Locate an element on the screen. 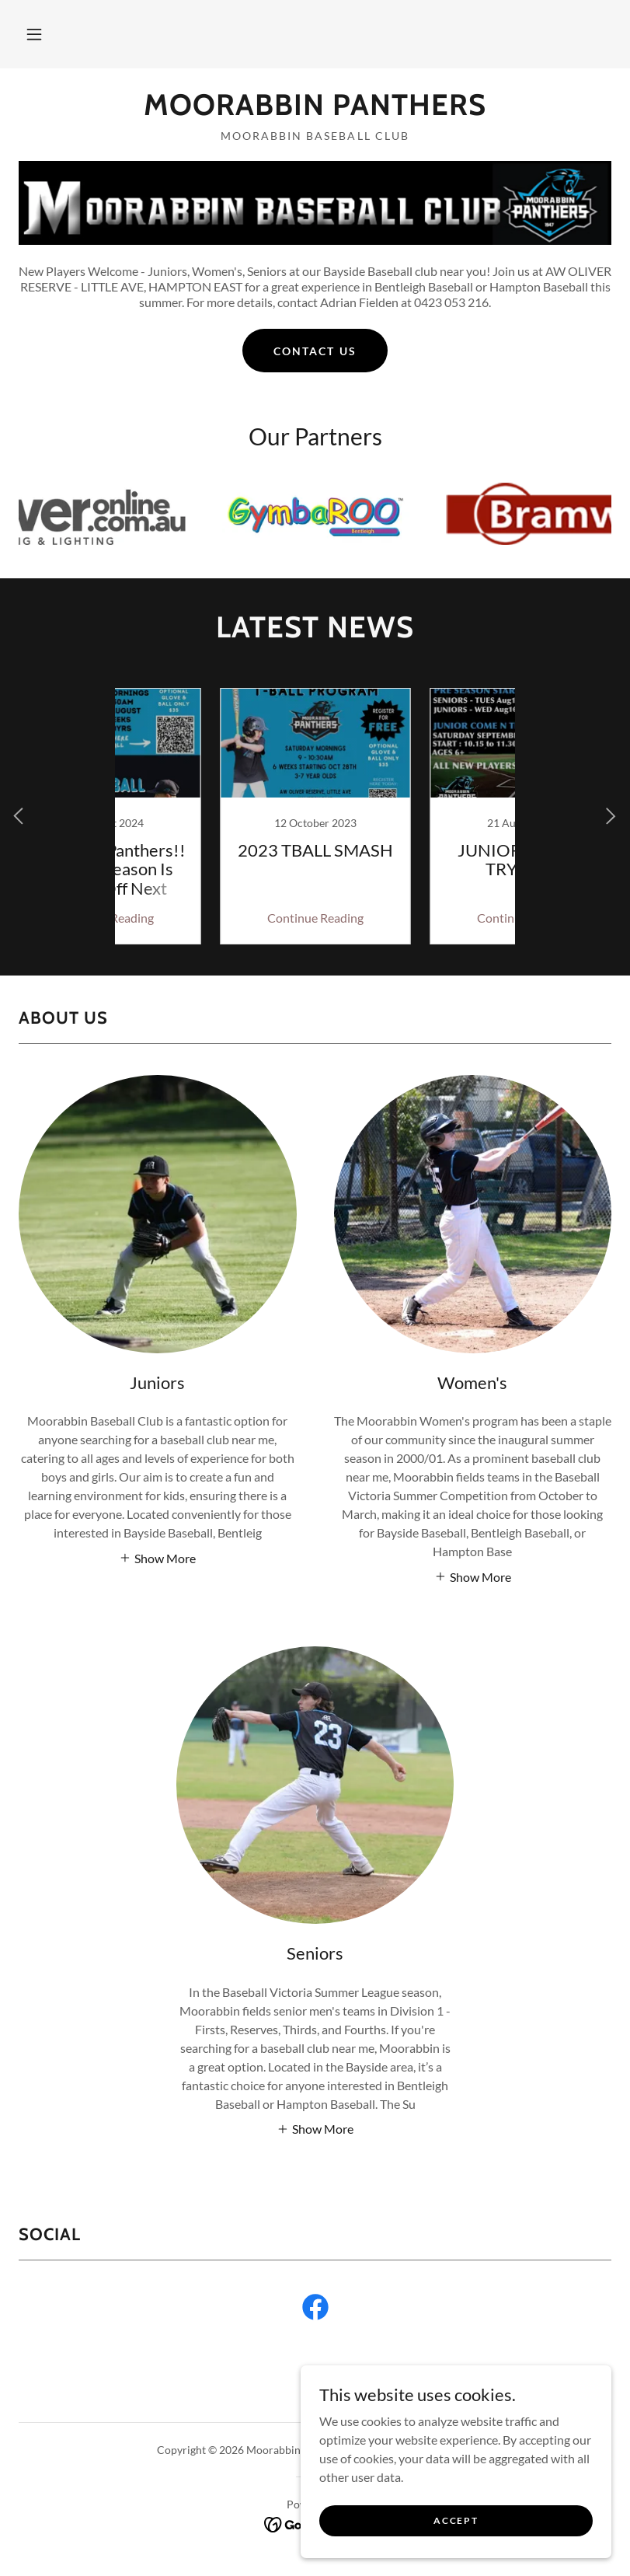  Accept is located at coordinates (455, 2520).